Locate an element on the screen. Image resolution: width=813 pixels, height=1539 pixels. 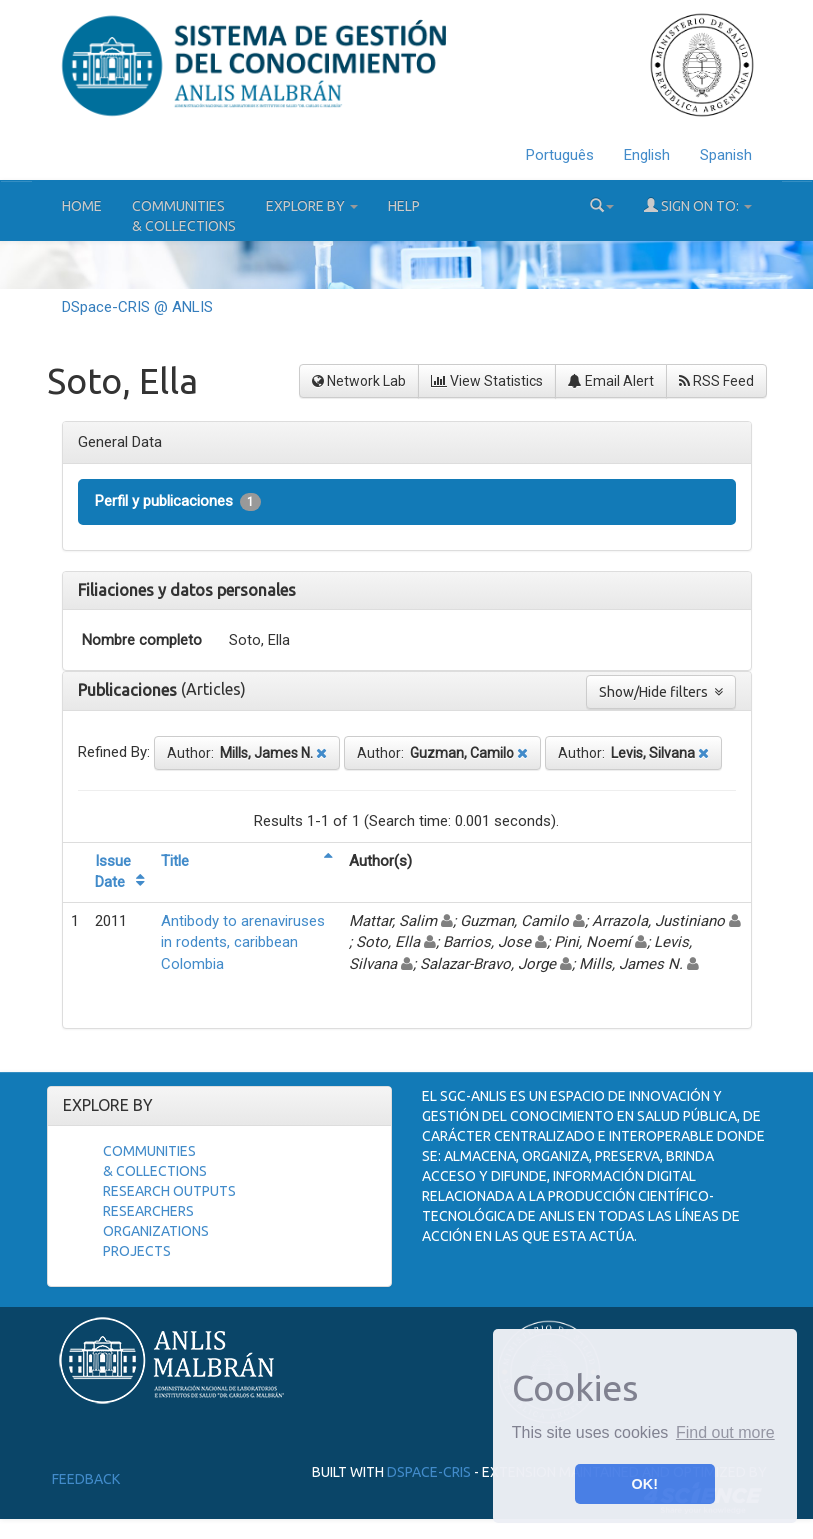
DSpace-CRIS @ ANLIS is located at coordinates (137, 307).